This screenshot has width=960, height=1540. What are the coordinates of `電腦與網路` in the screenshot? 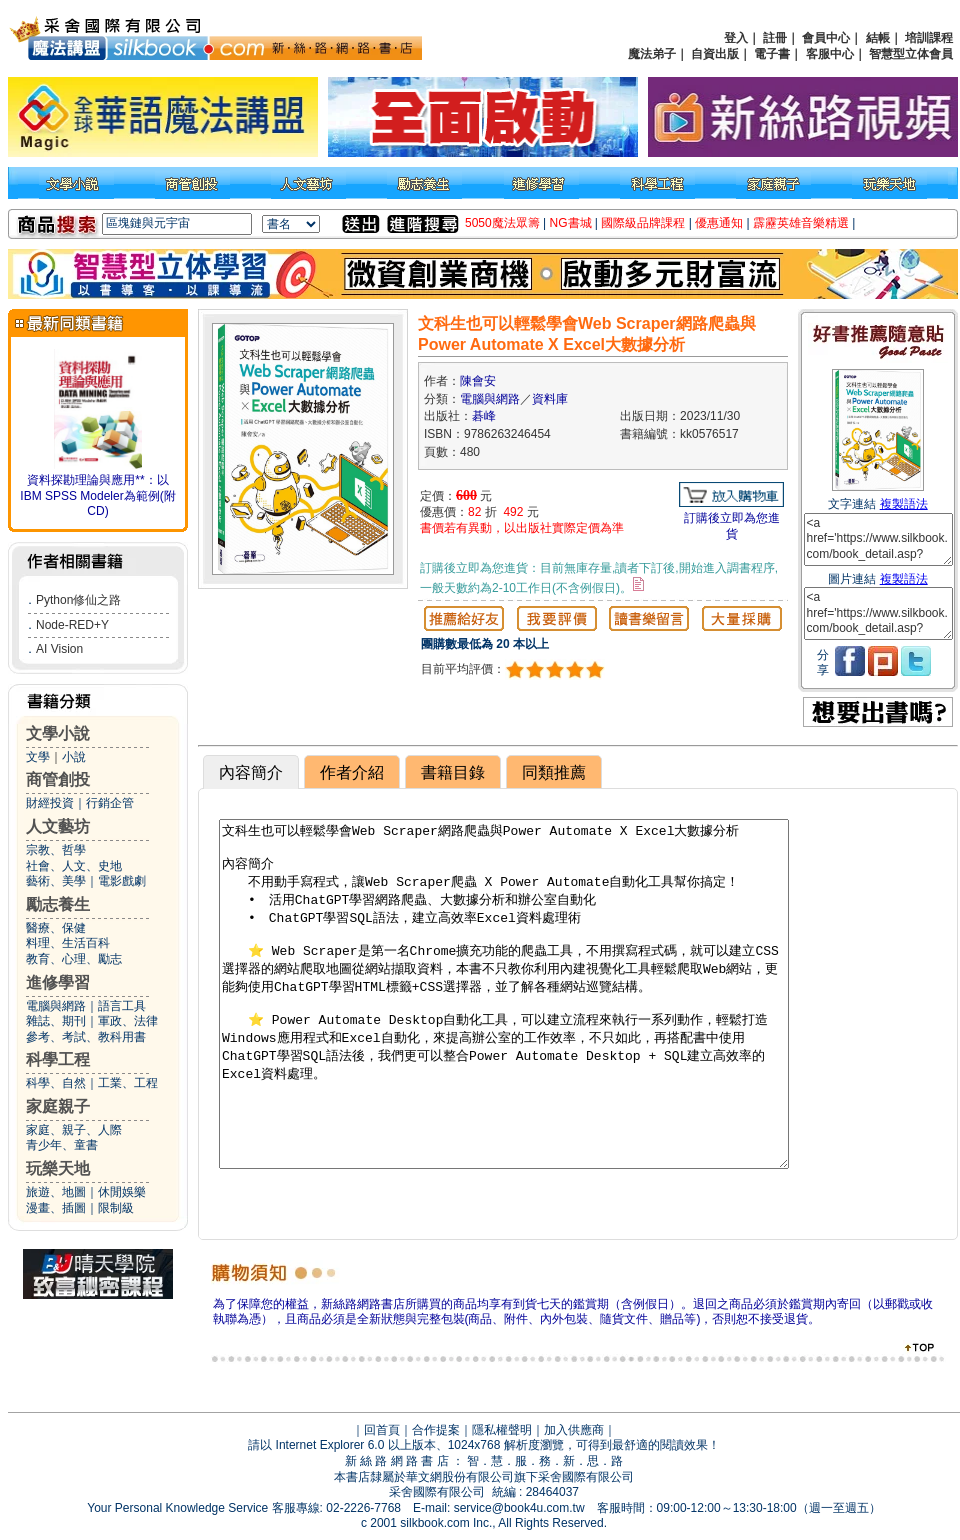 It's located at (56, 1006).